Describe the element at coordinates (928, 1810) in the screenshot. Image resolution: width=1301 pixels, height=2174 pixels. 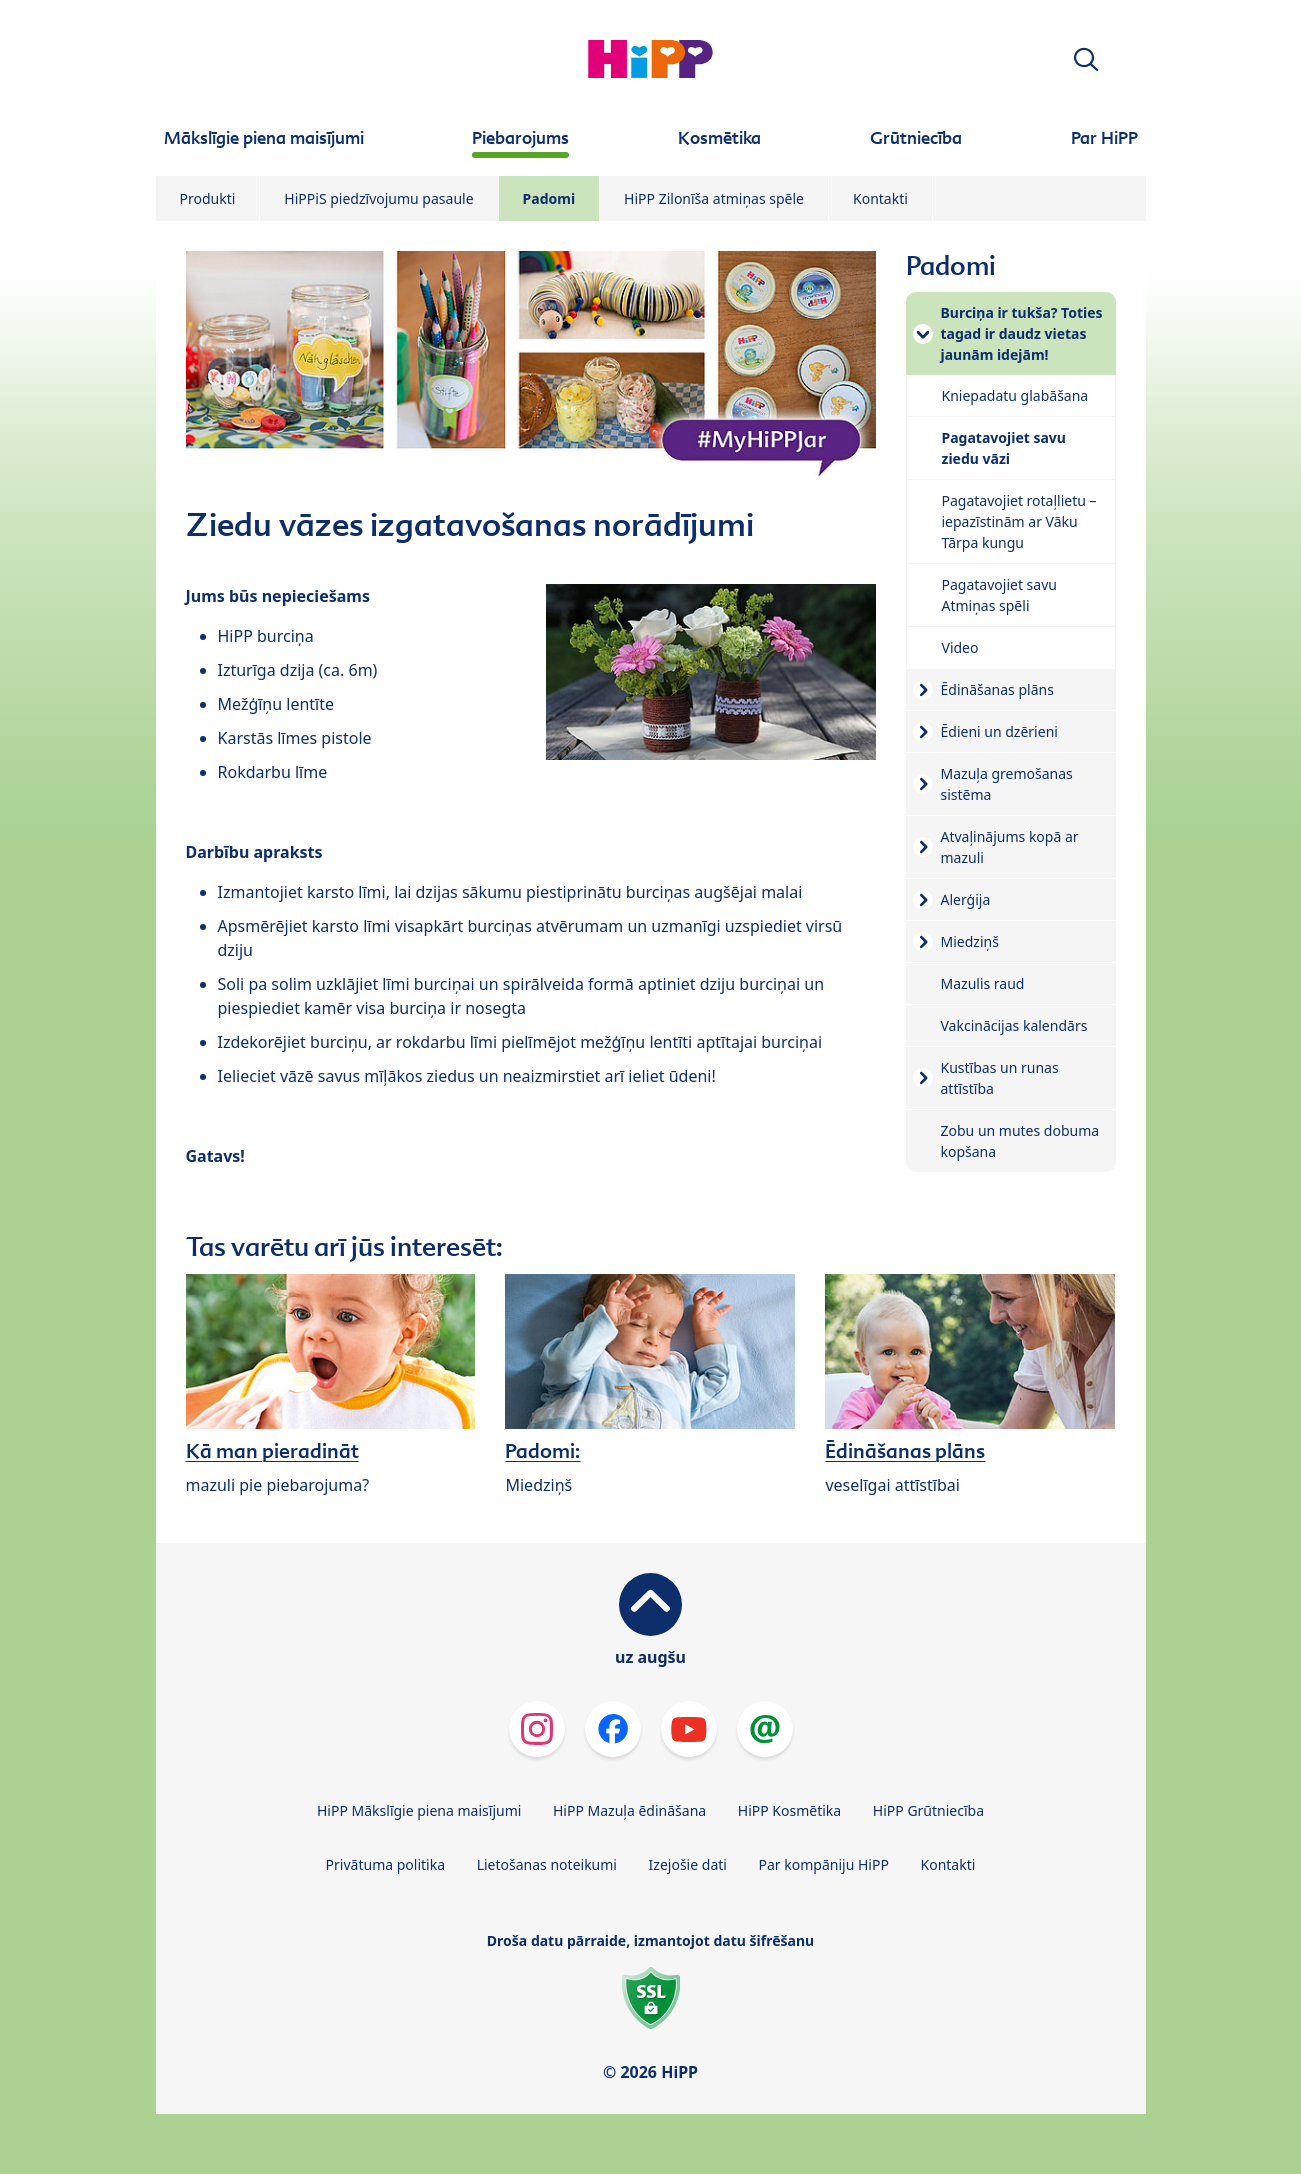
I see `HiPP Grūtniecība` at that location.